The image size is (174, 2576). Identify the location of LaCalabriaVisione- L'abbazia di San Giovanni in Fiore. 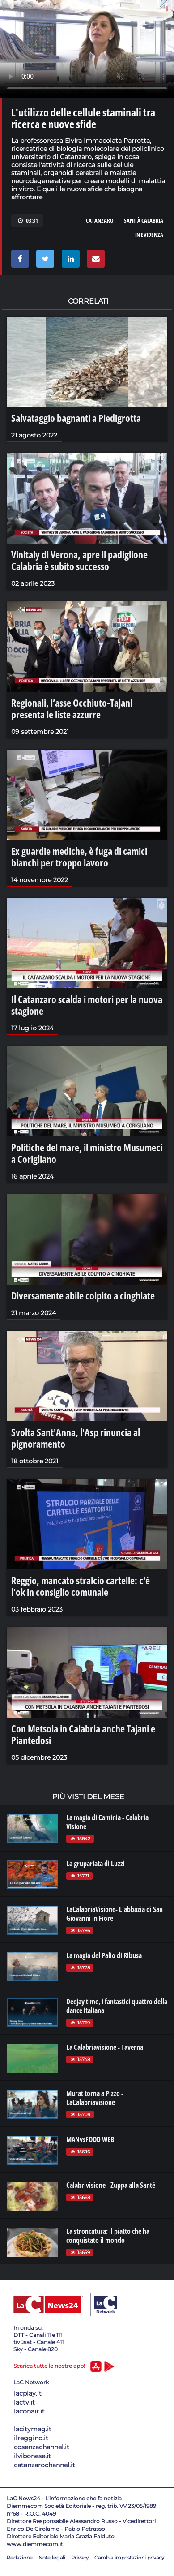
(114, 1913).